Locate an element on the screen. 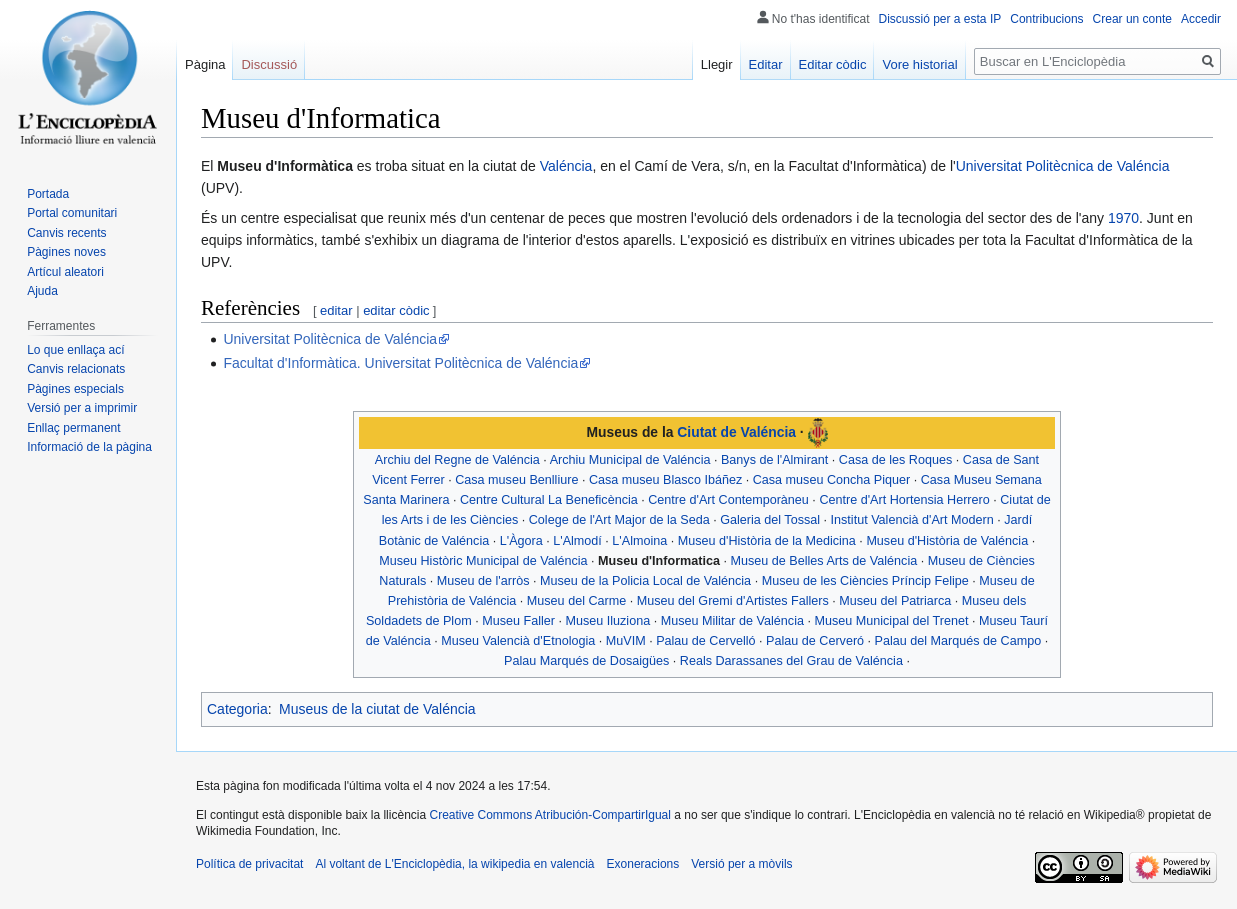 This screenshot has height=909, width=1237. Institut Valencià d'Art Modern is located at coordinates (912, 520).